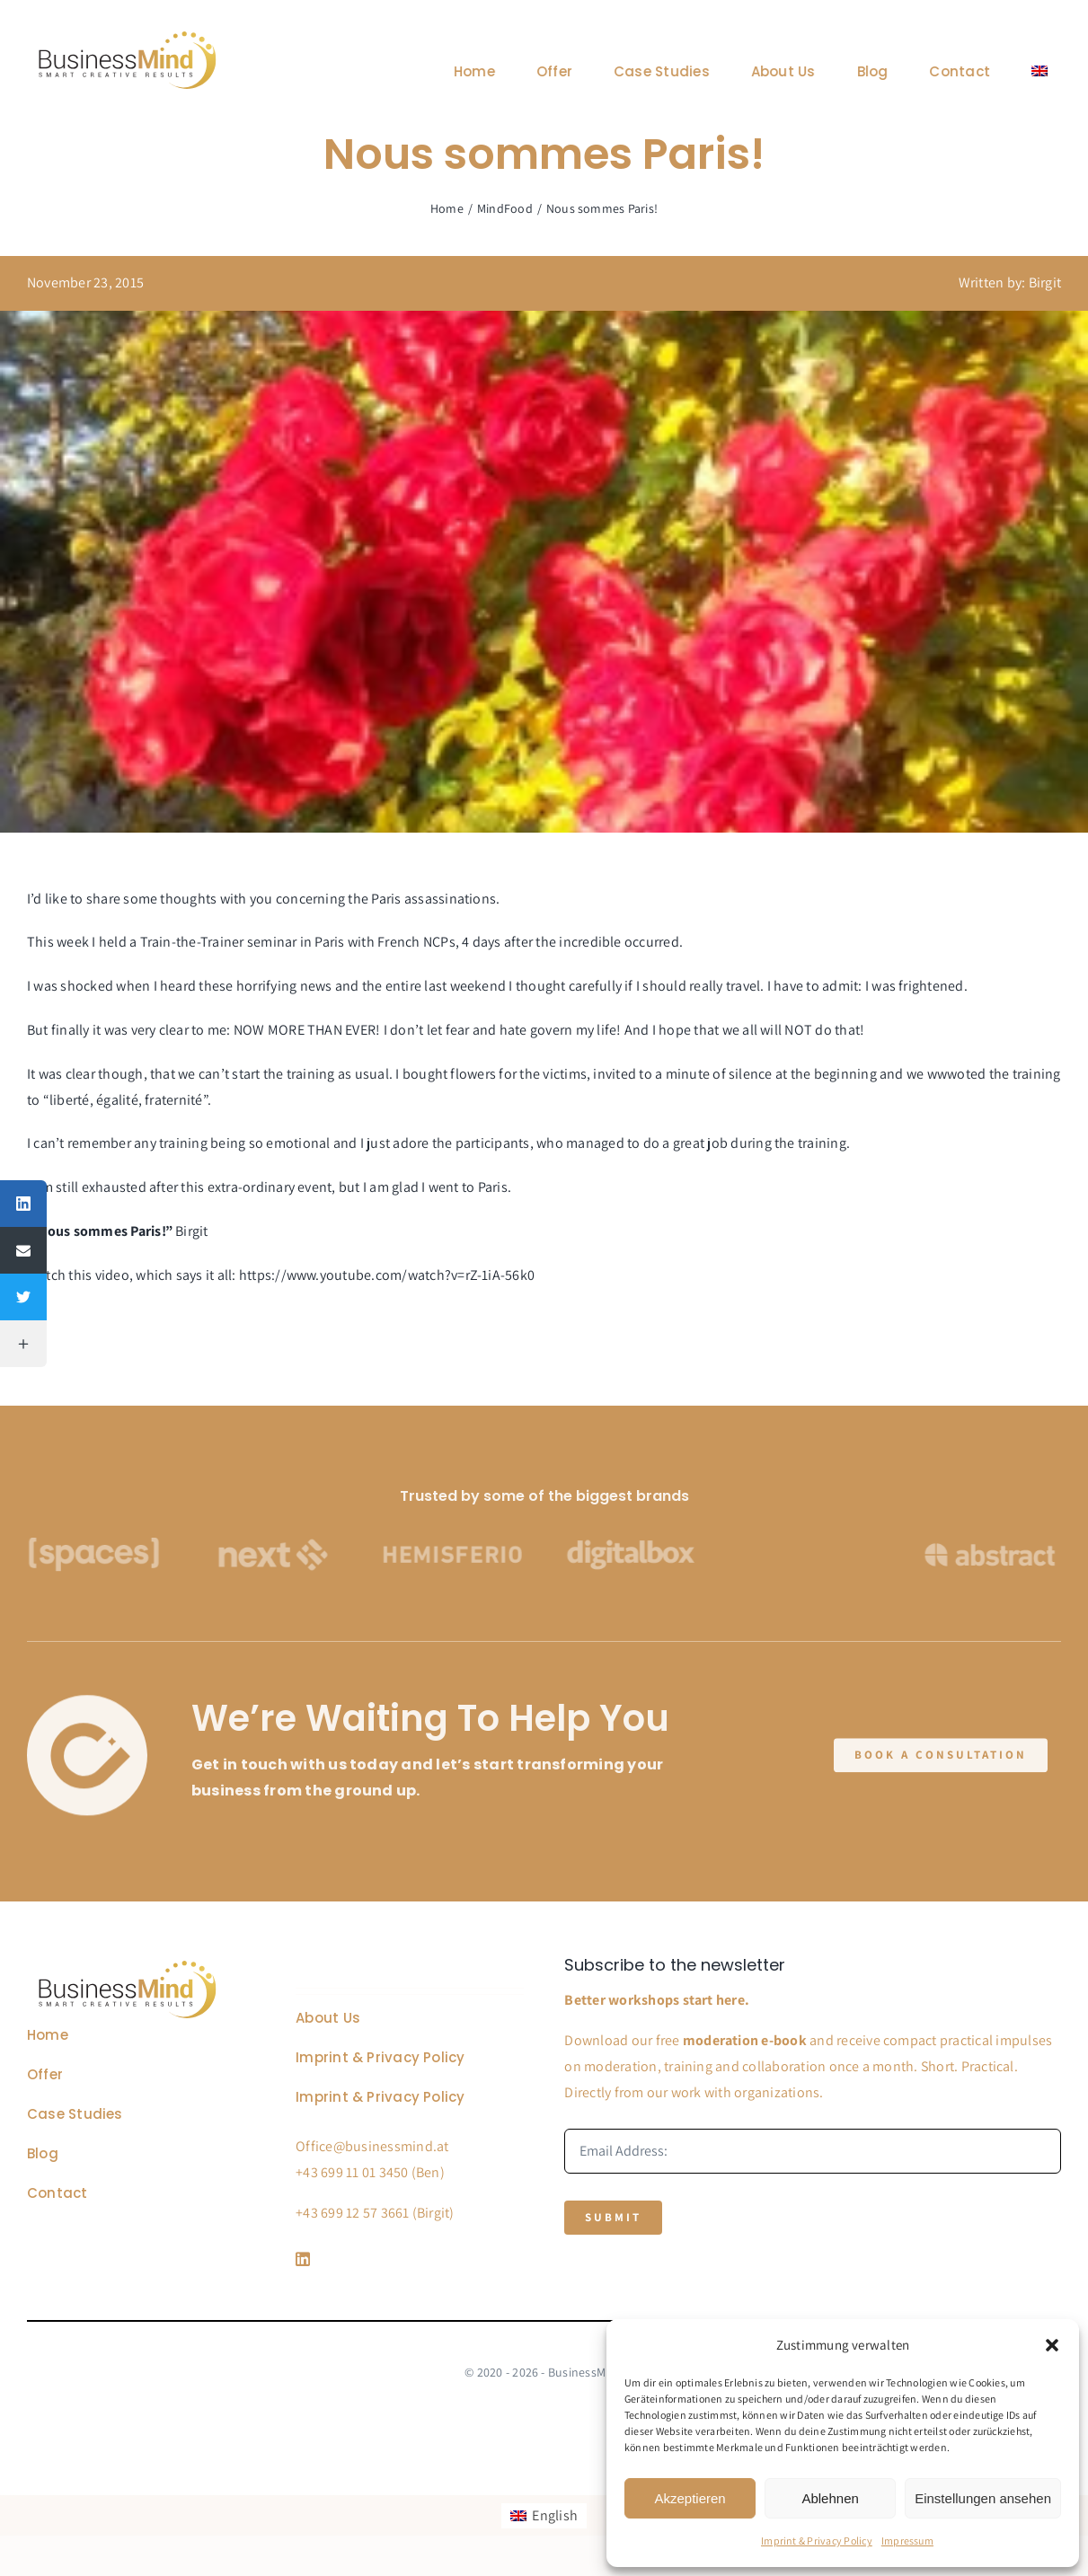 This screenshot has height=2576, width=1088. I want to click on Akzeptieren, so click(689, 2498).